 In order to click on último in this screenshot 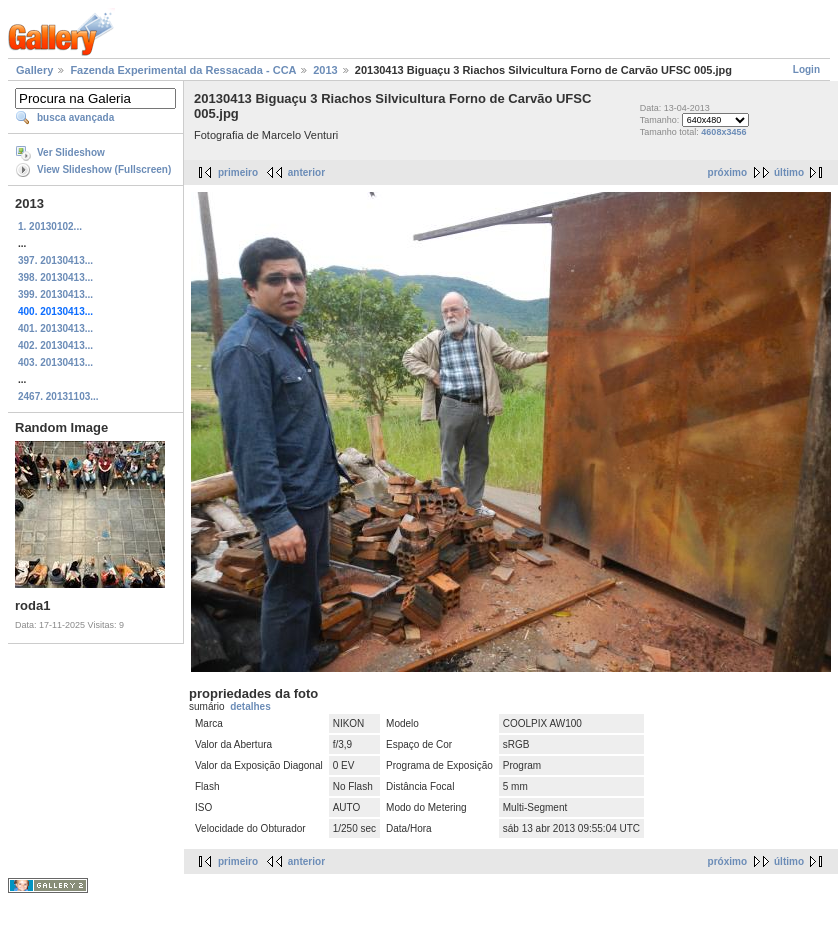, I will do `click(789, 172)`.